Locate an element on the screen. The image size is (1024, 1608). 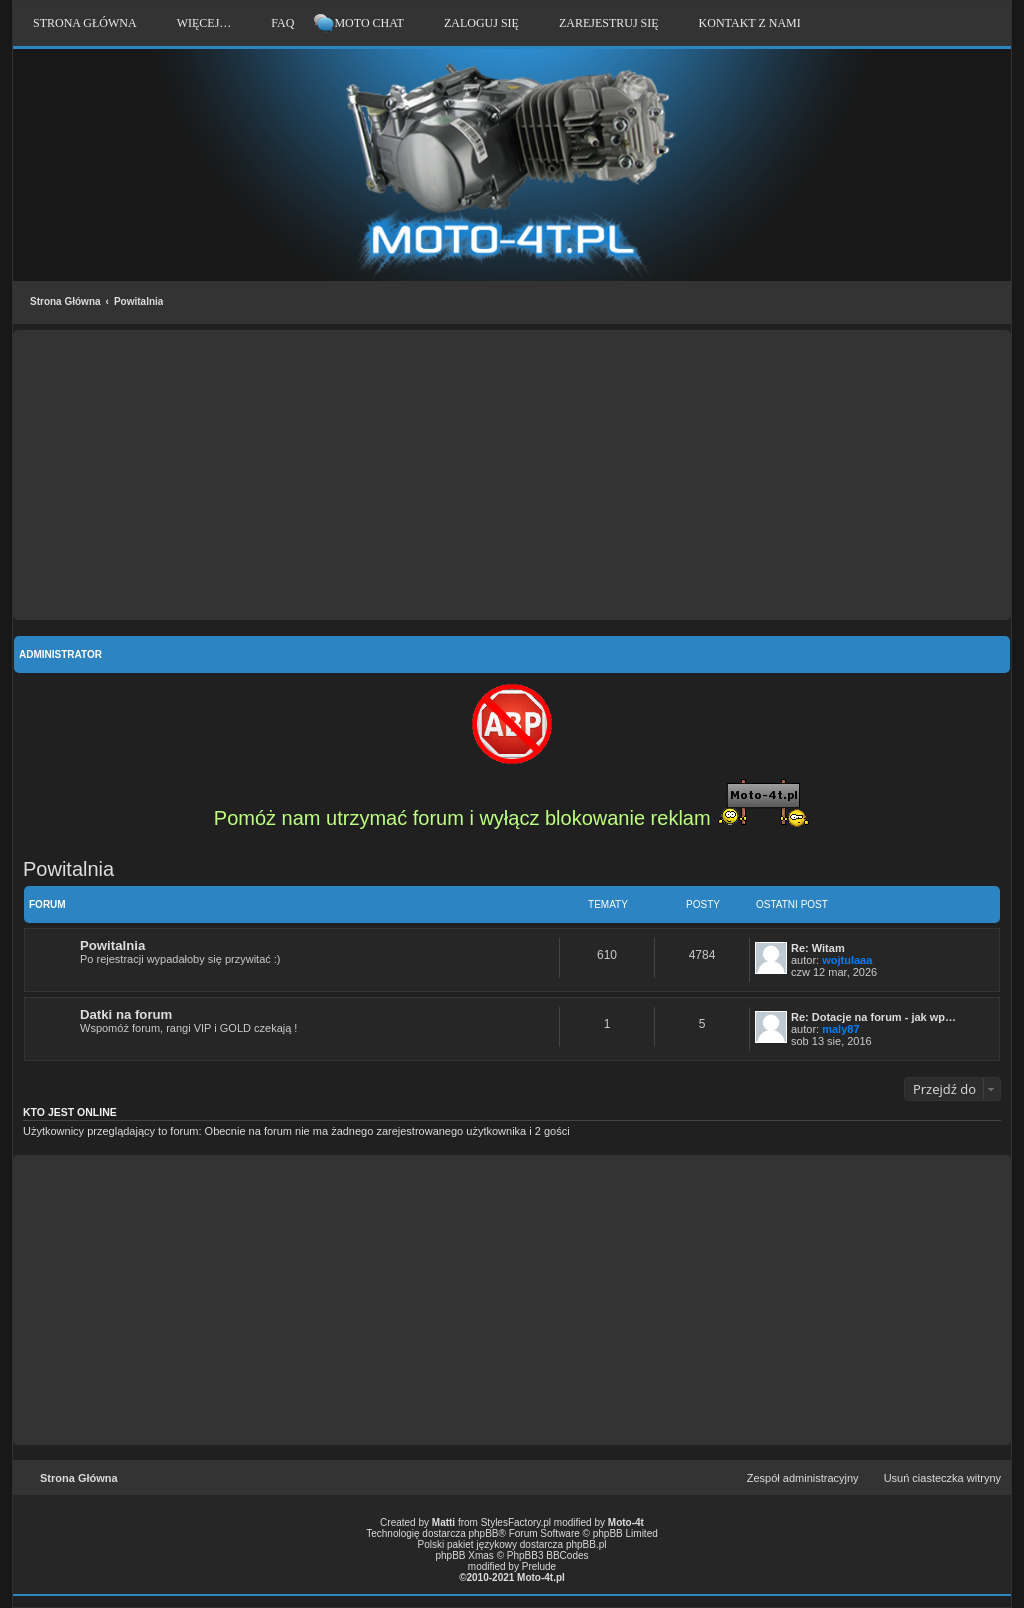
Zarejestruj się [menuitem] is located at coordinates (609, 23).